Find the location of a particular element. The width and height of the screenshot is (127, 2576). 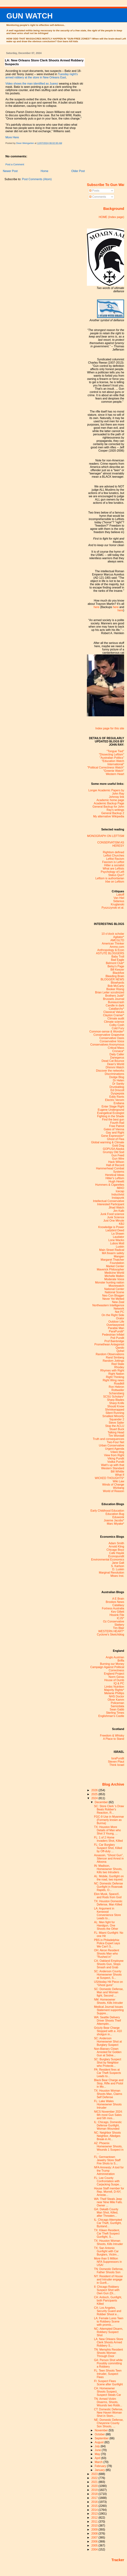

Jihad Watch is located at coordinates (116, 1207).